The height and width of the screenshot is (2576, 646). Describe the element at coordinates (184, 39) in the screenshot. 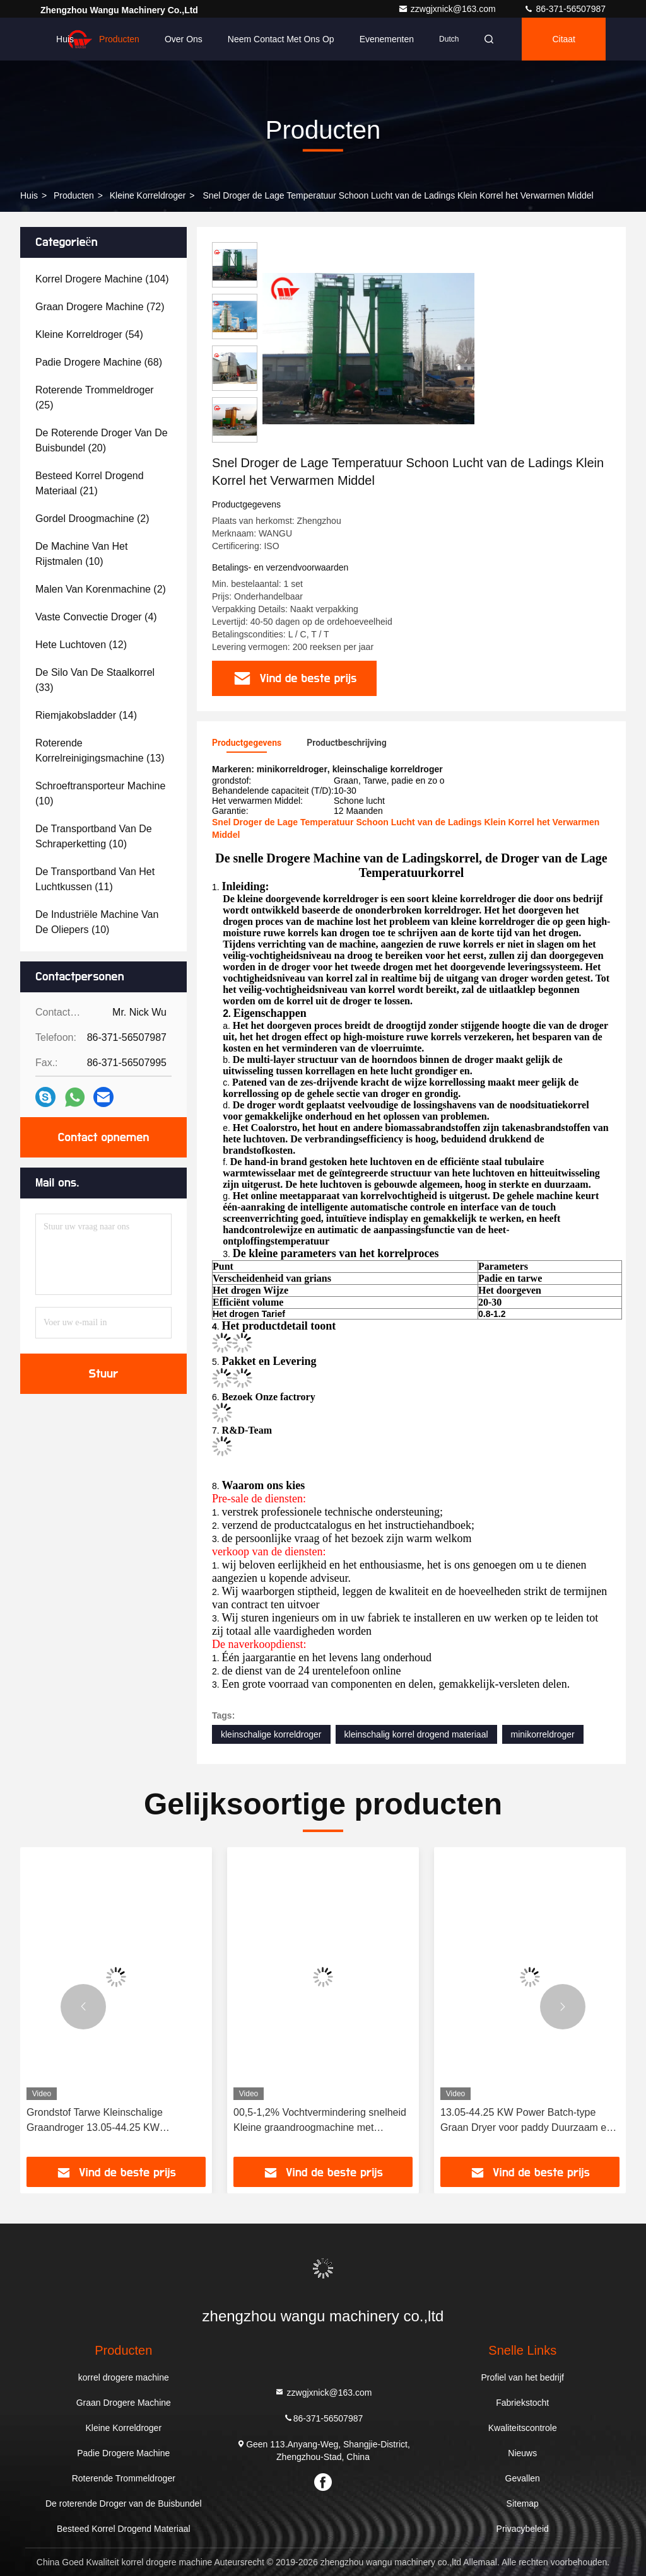

I see `Over ons` at that location.